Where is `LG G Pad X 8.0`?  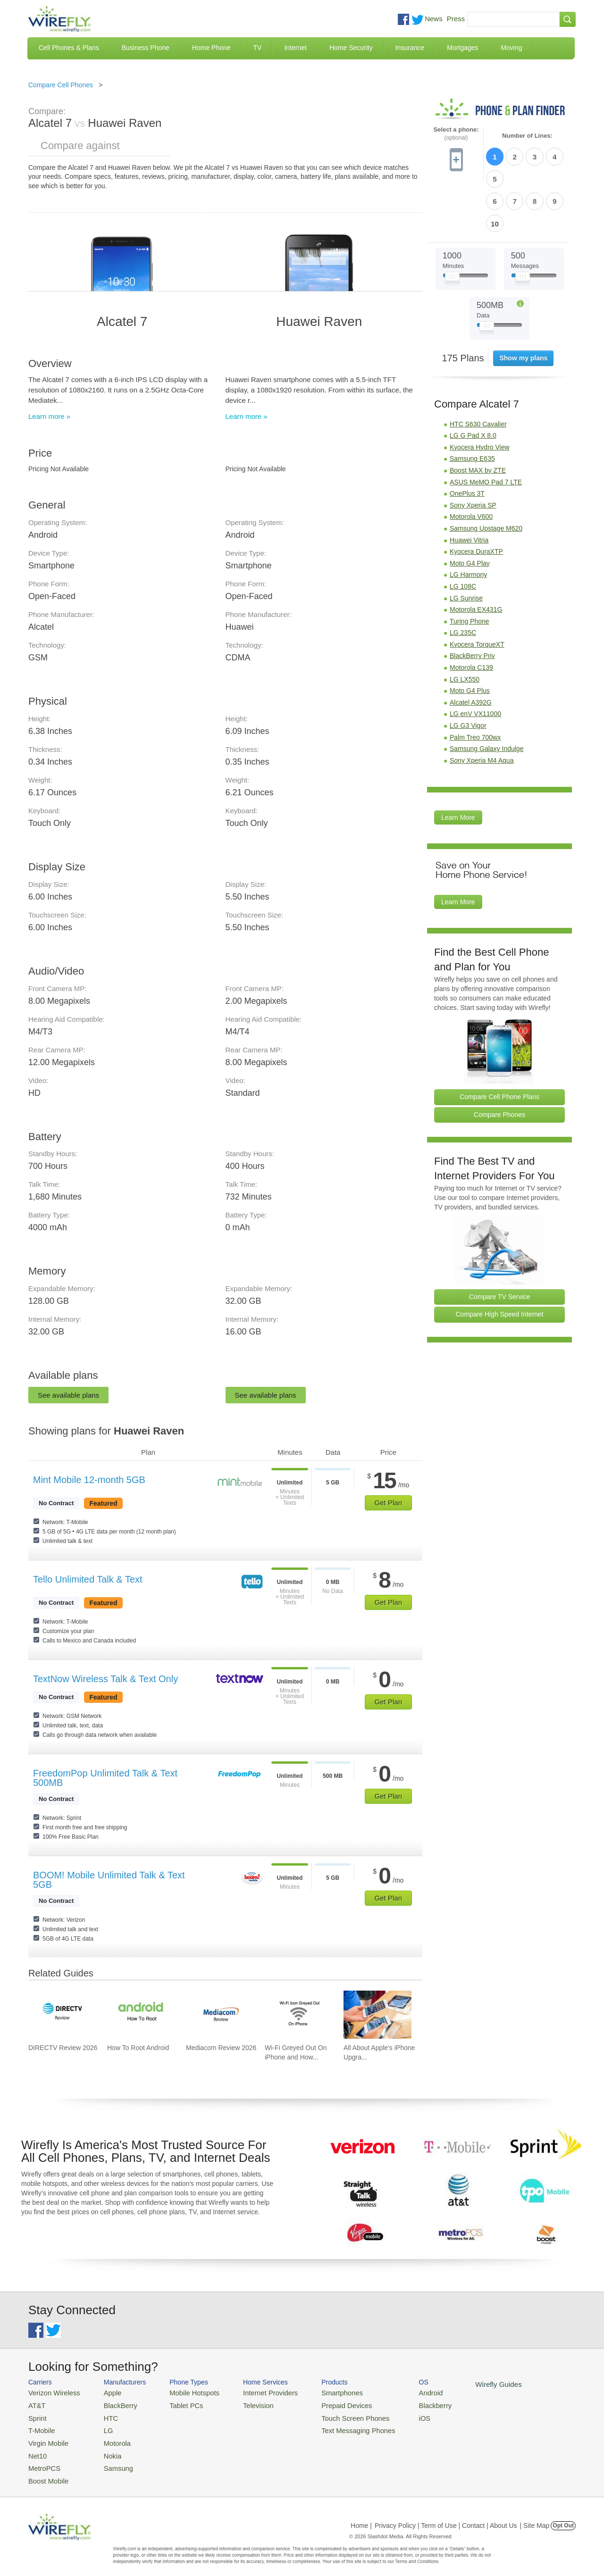 LG G Pad X 8.0 is located at coordinates (473, 382).